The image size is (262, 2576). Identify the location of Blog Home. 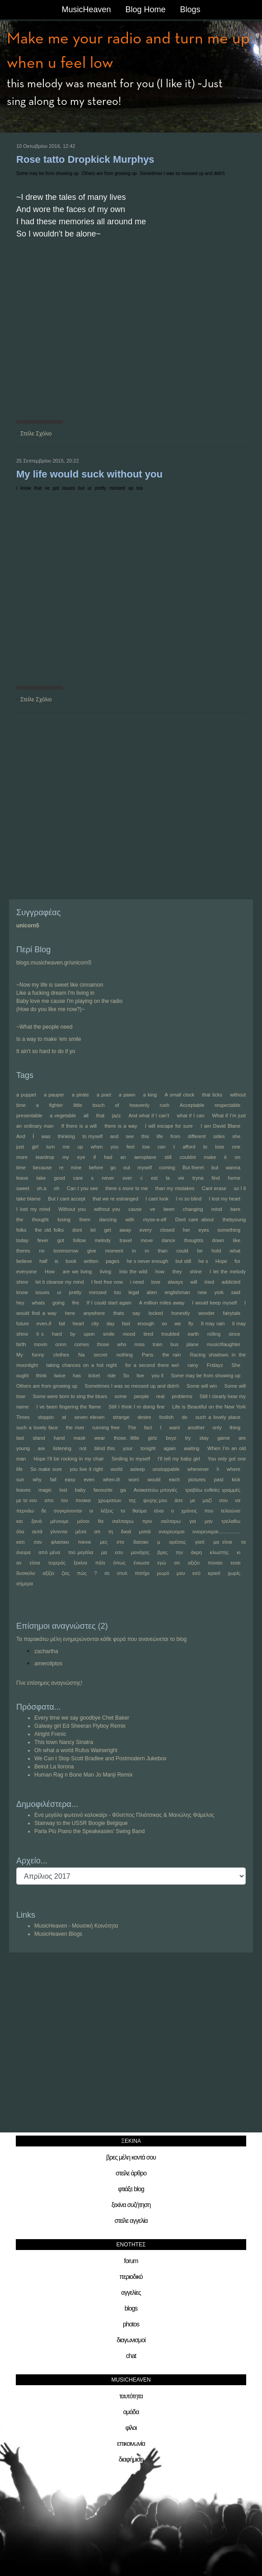
(145, 9).